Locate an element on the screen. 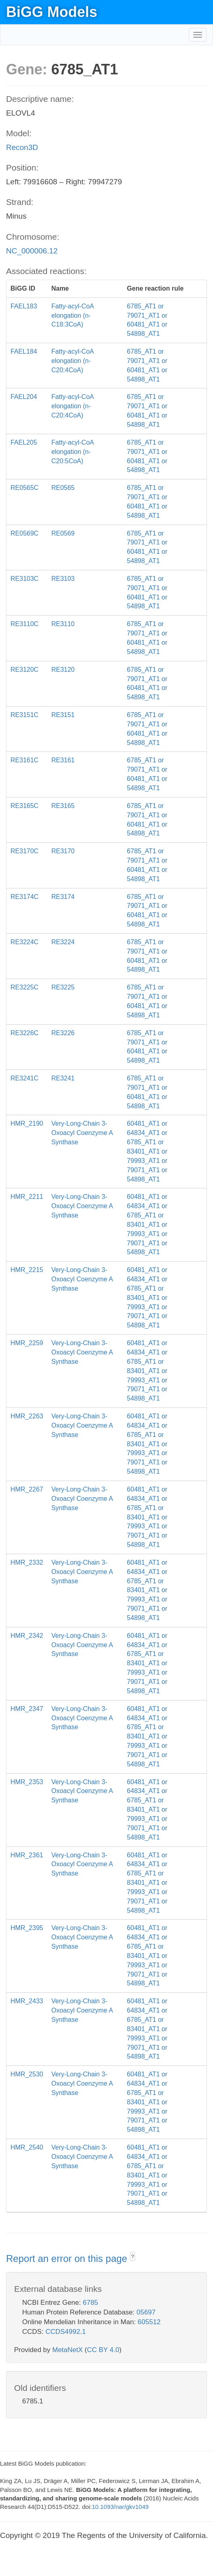 The image size is (213, 2576). 05697 is located at coordinates (146, 2312).